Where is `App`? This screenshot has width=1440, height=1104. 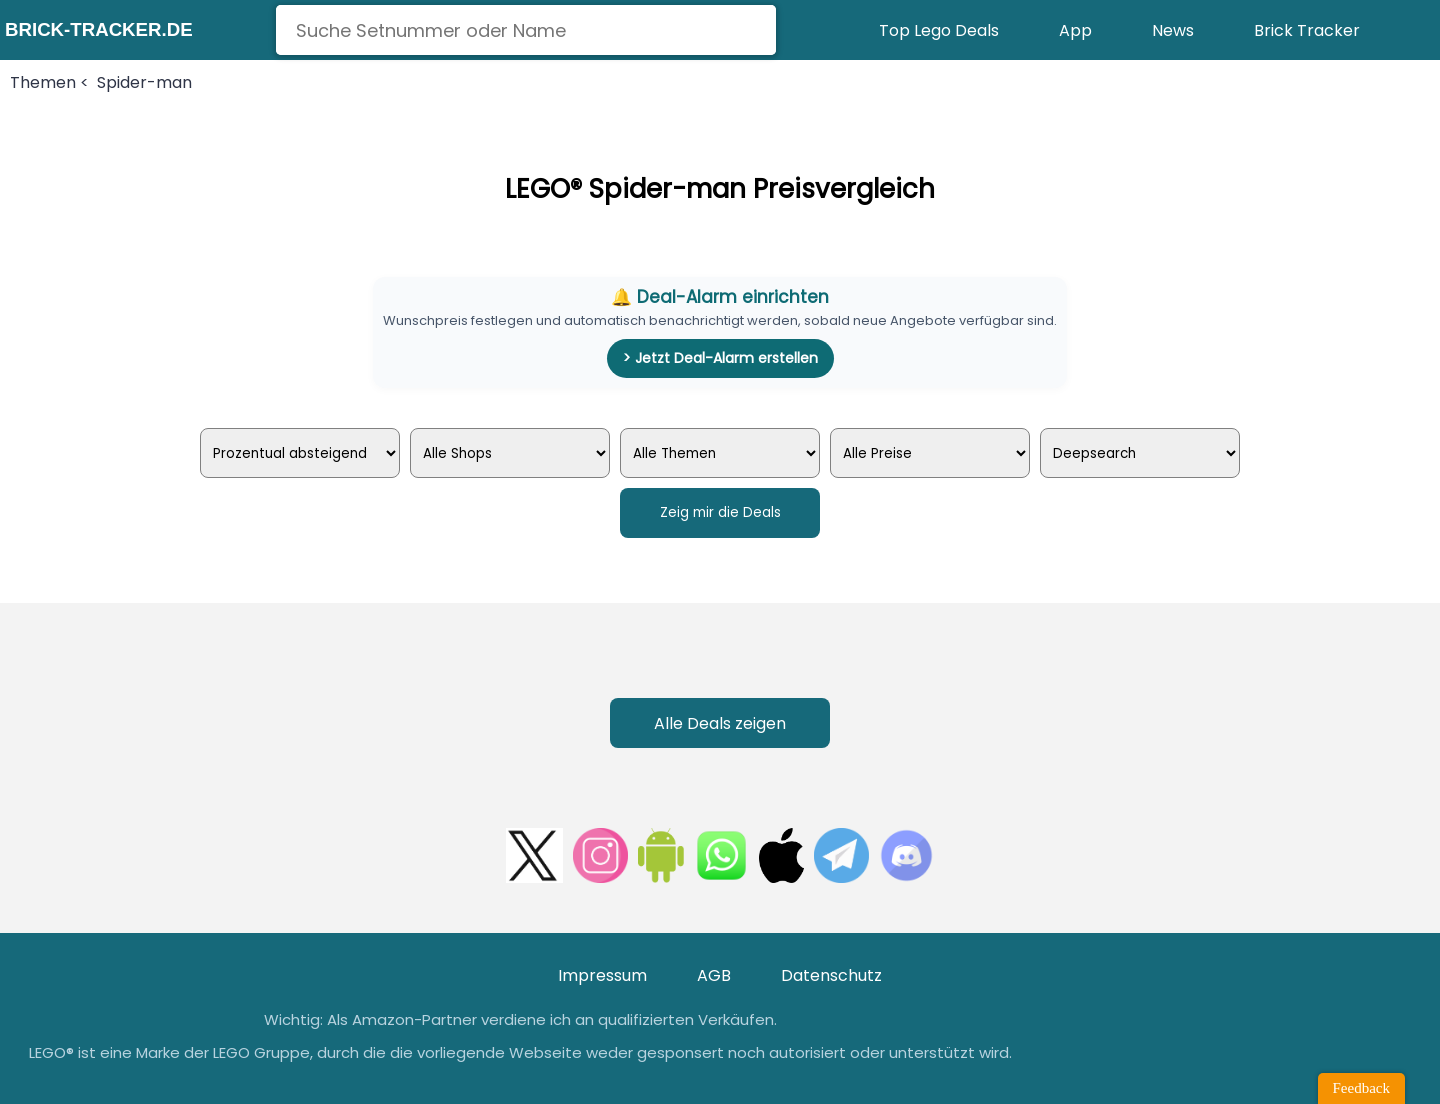 App is located at coordinates (1075, 30).